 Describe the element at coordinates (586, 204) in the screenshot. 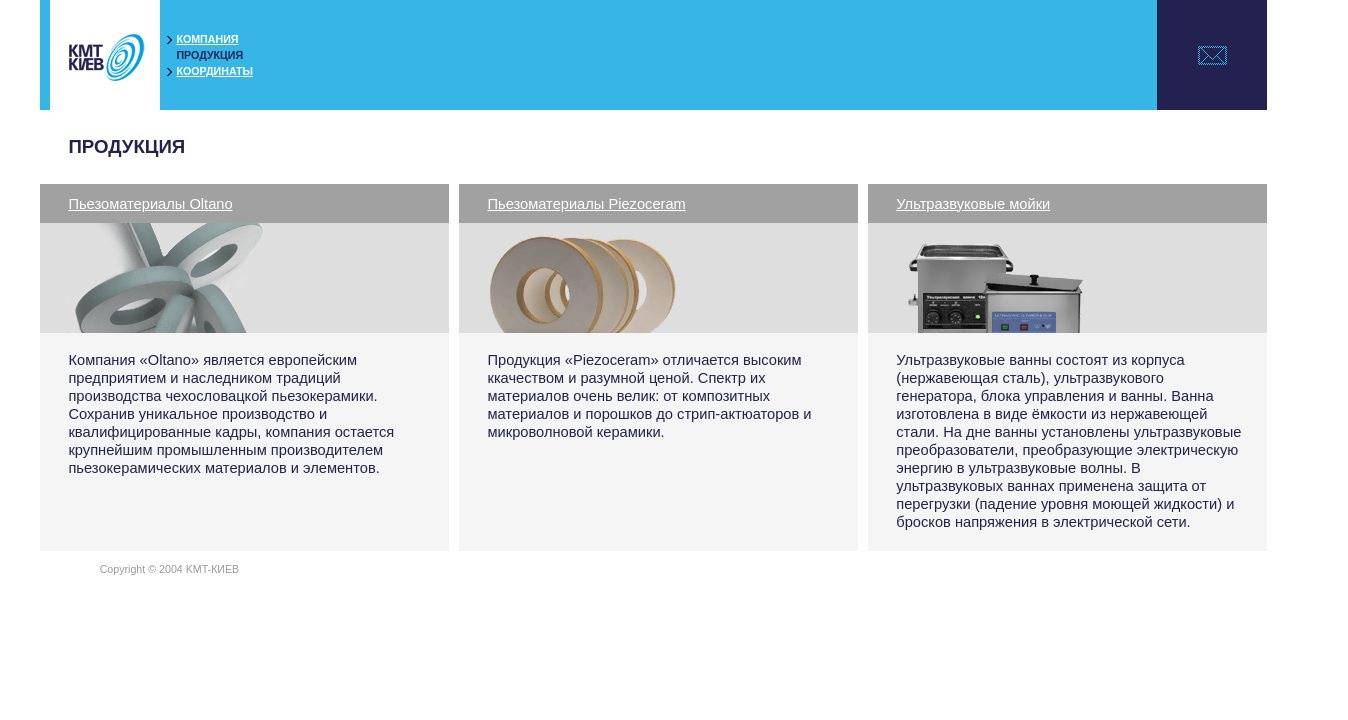

I see `Пьезоматериалы Piezoceram` at that location.